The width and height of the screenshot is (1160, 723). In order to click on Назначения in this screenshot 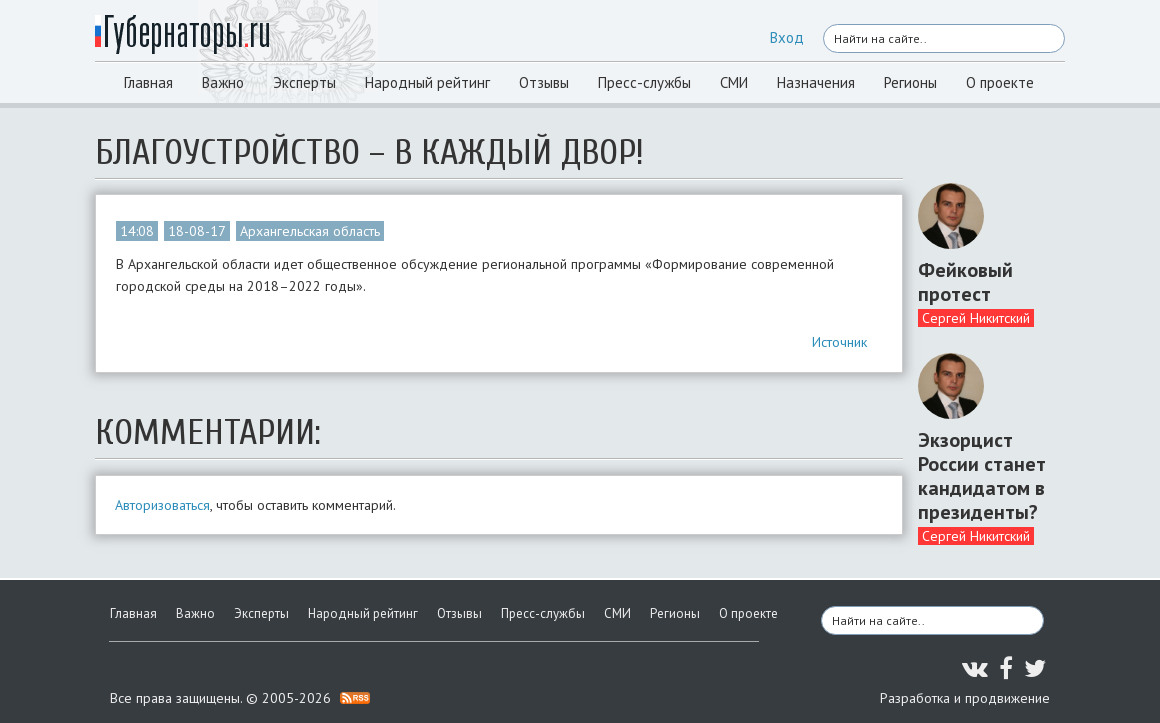, I will do `click(816, 82)`.